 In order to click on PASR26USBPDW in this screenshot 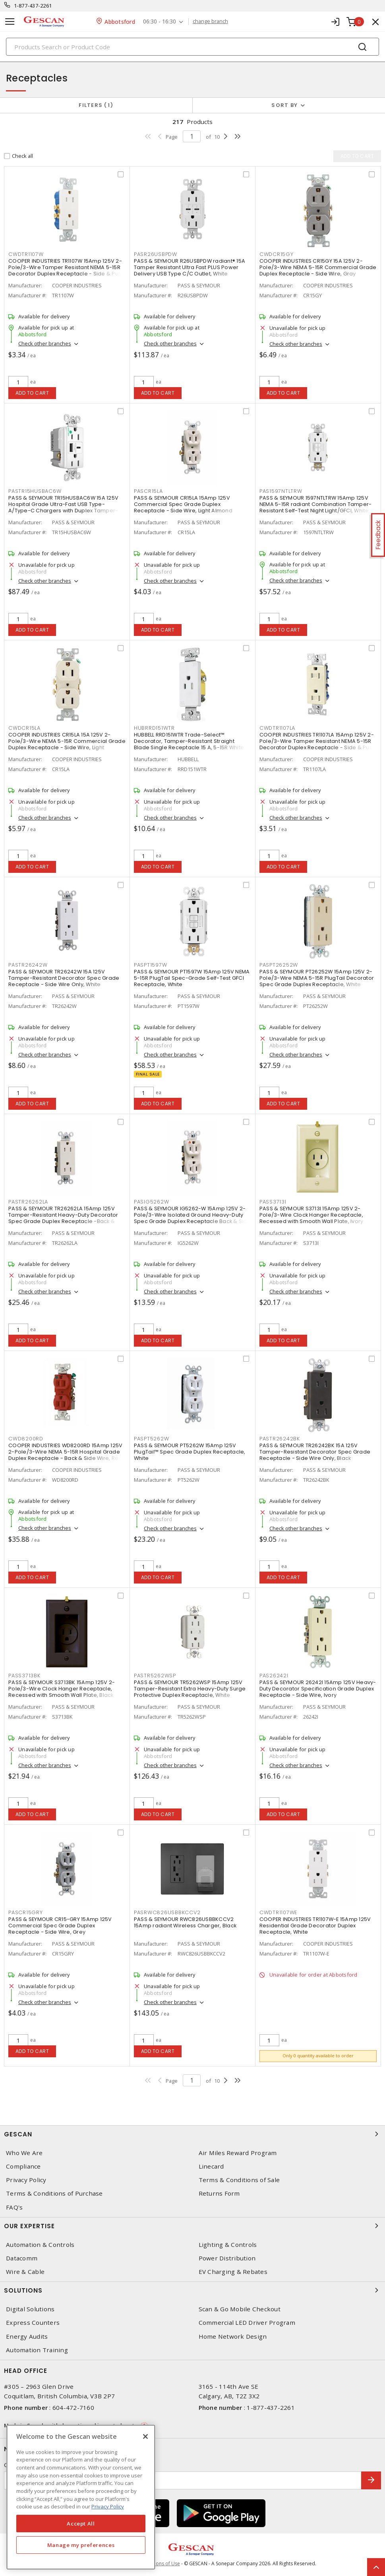, I will do `click(155, 254)`.